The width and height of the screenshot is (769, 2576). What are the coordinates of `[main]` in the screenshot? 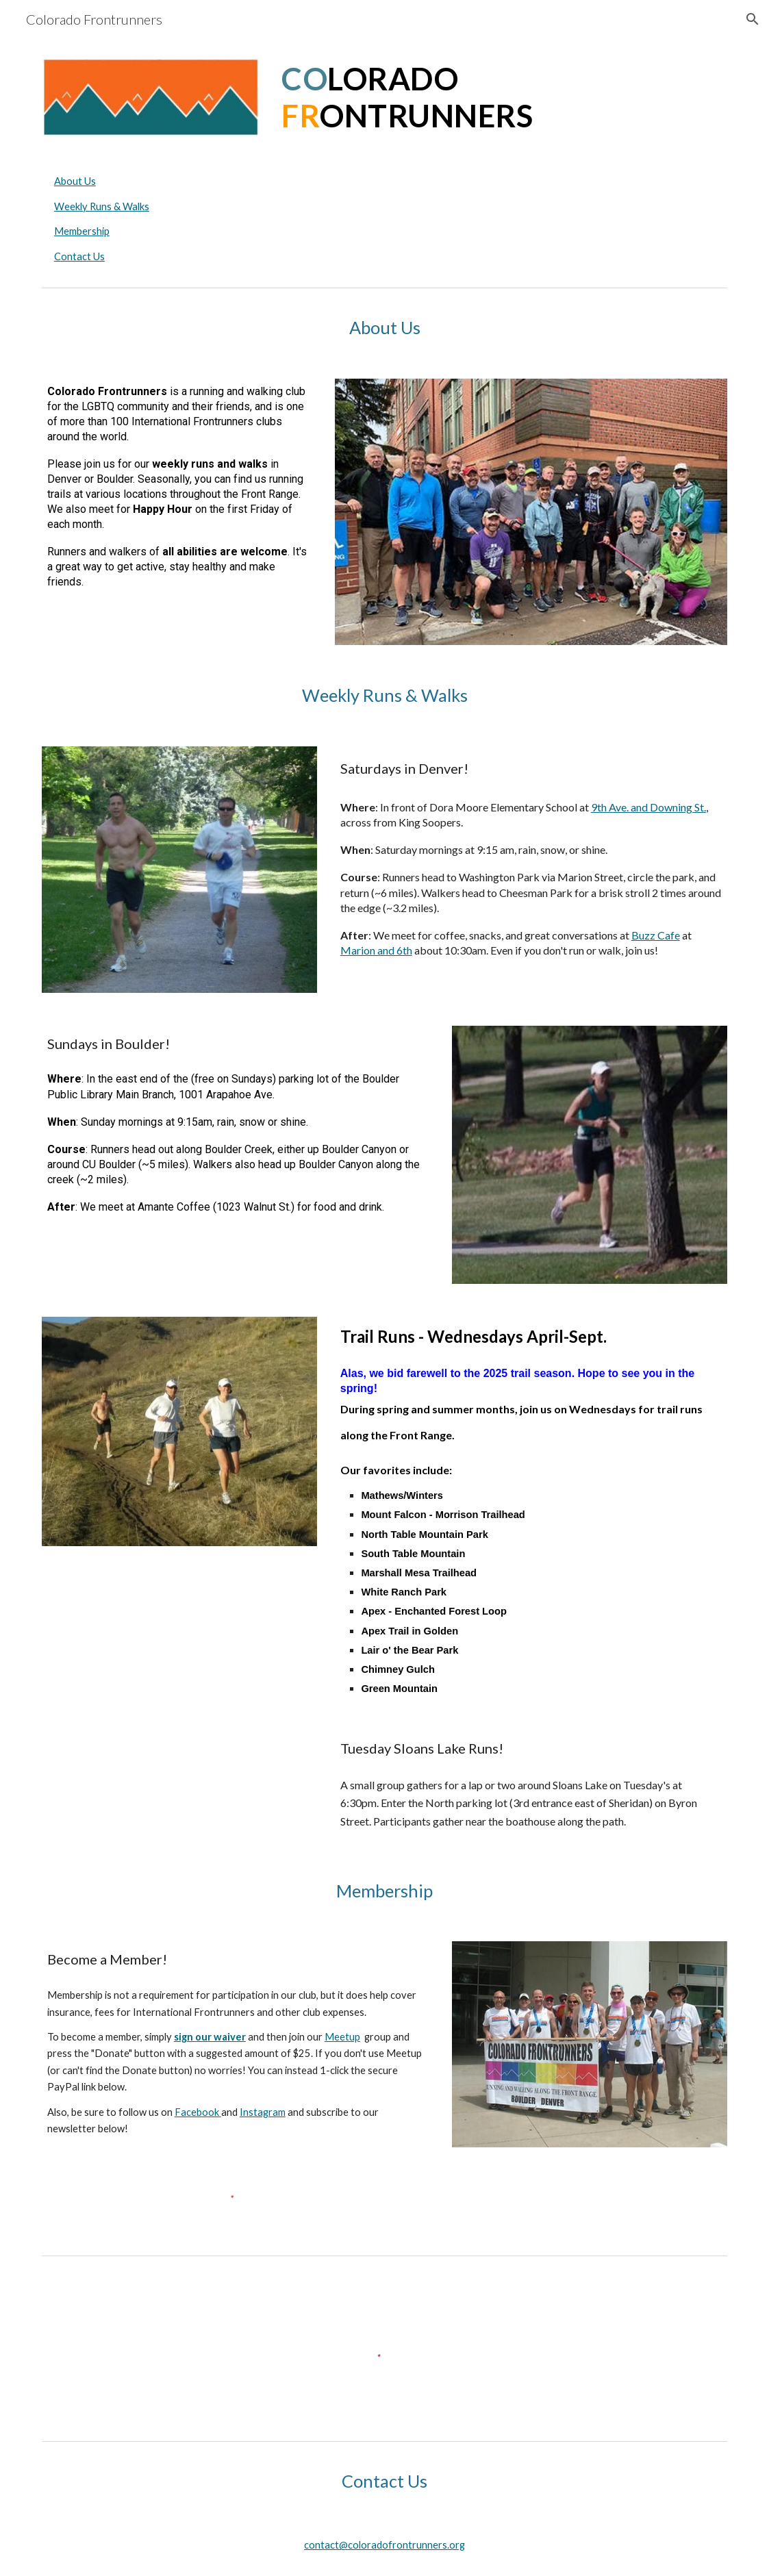 It's located at (501, 97).